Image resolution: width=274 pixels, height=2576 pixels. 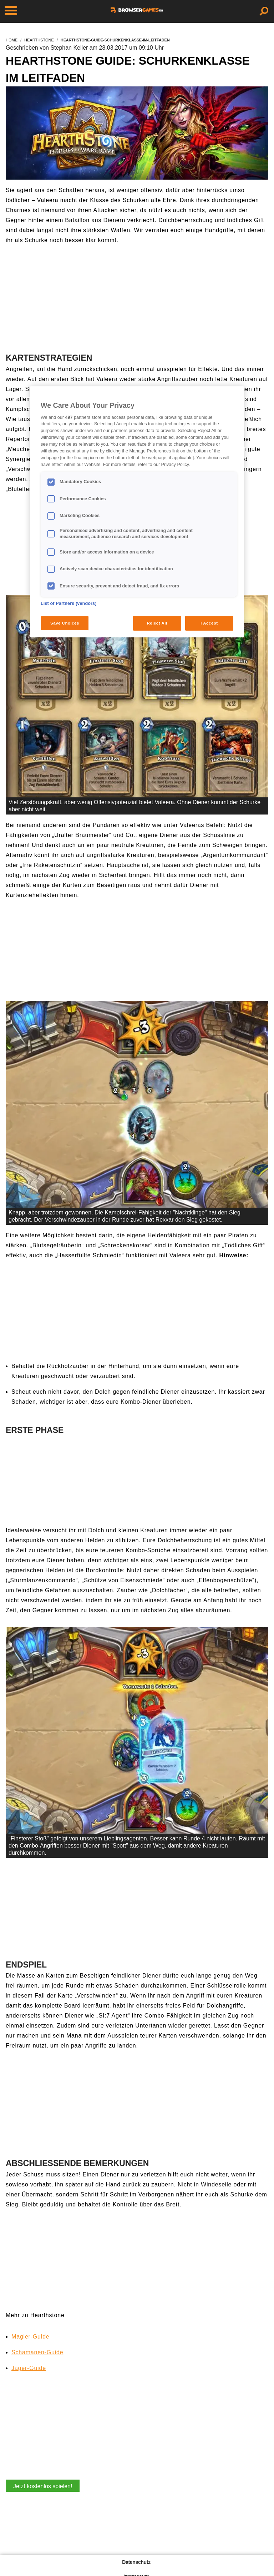 I want to click on Jäger-Guide, so click(x=28, y=2368).